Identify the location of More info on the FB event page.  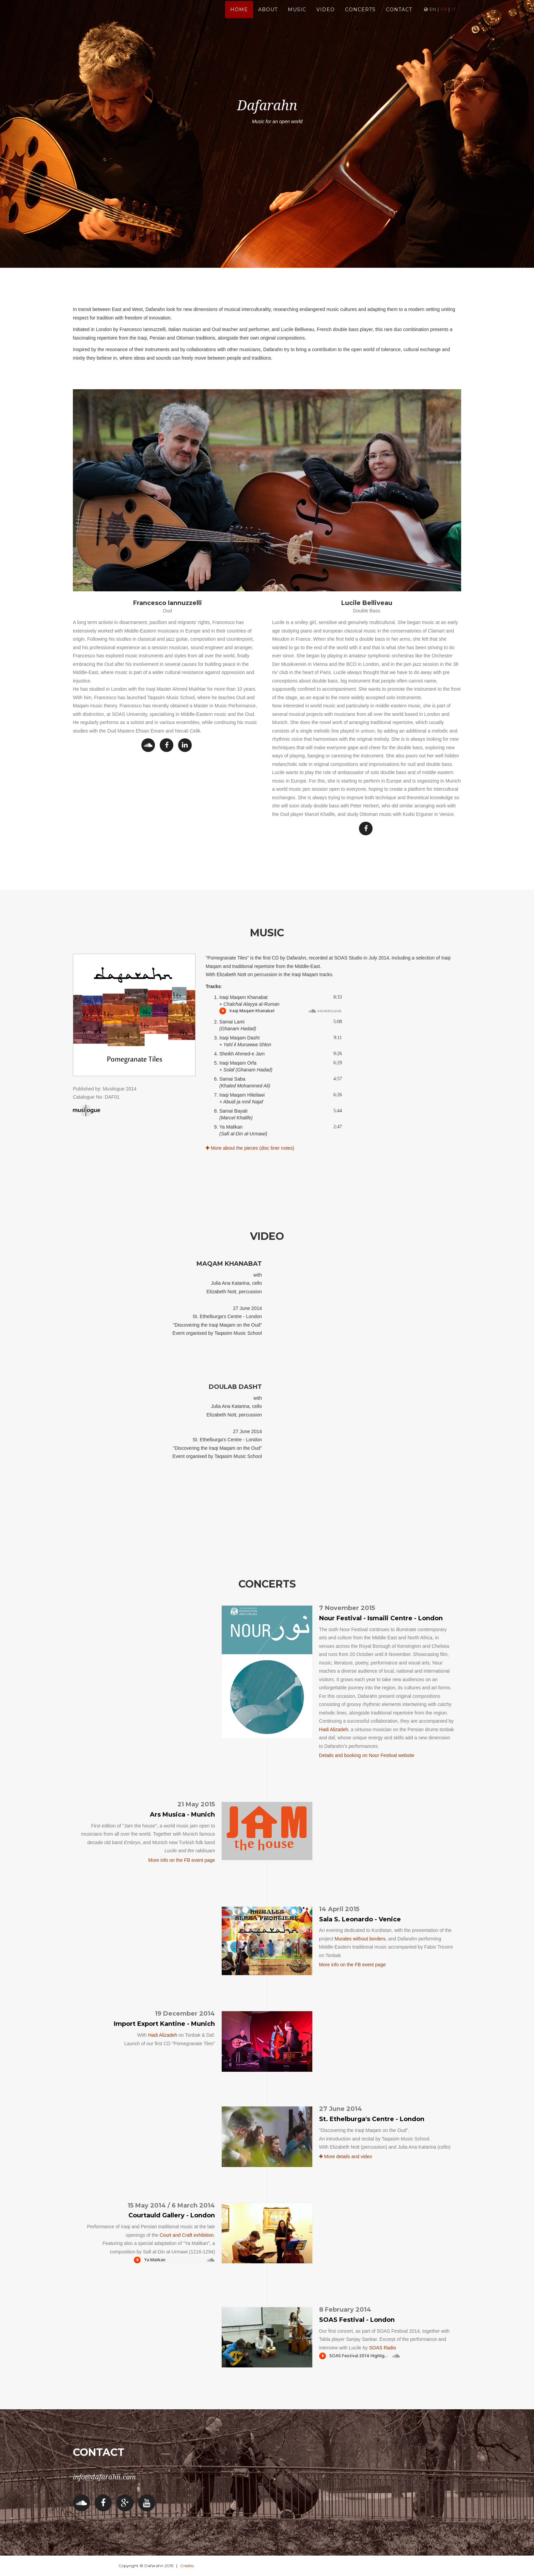
(181, 1860).